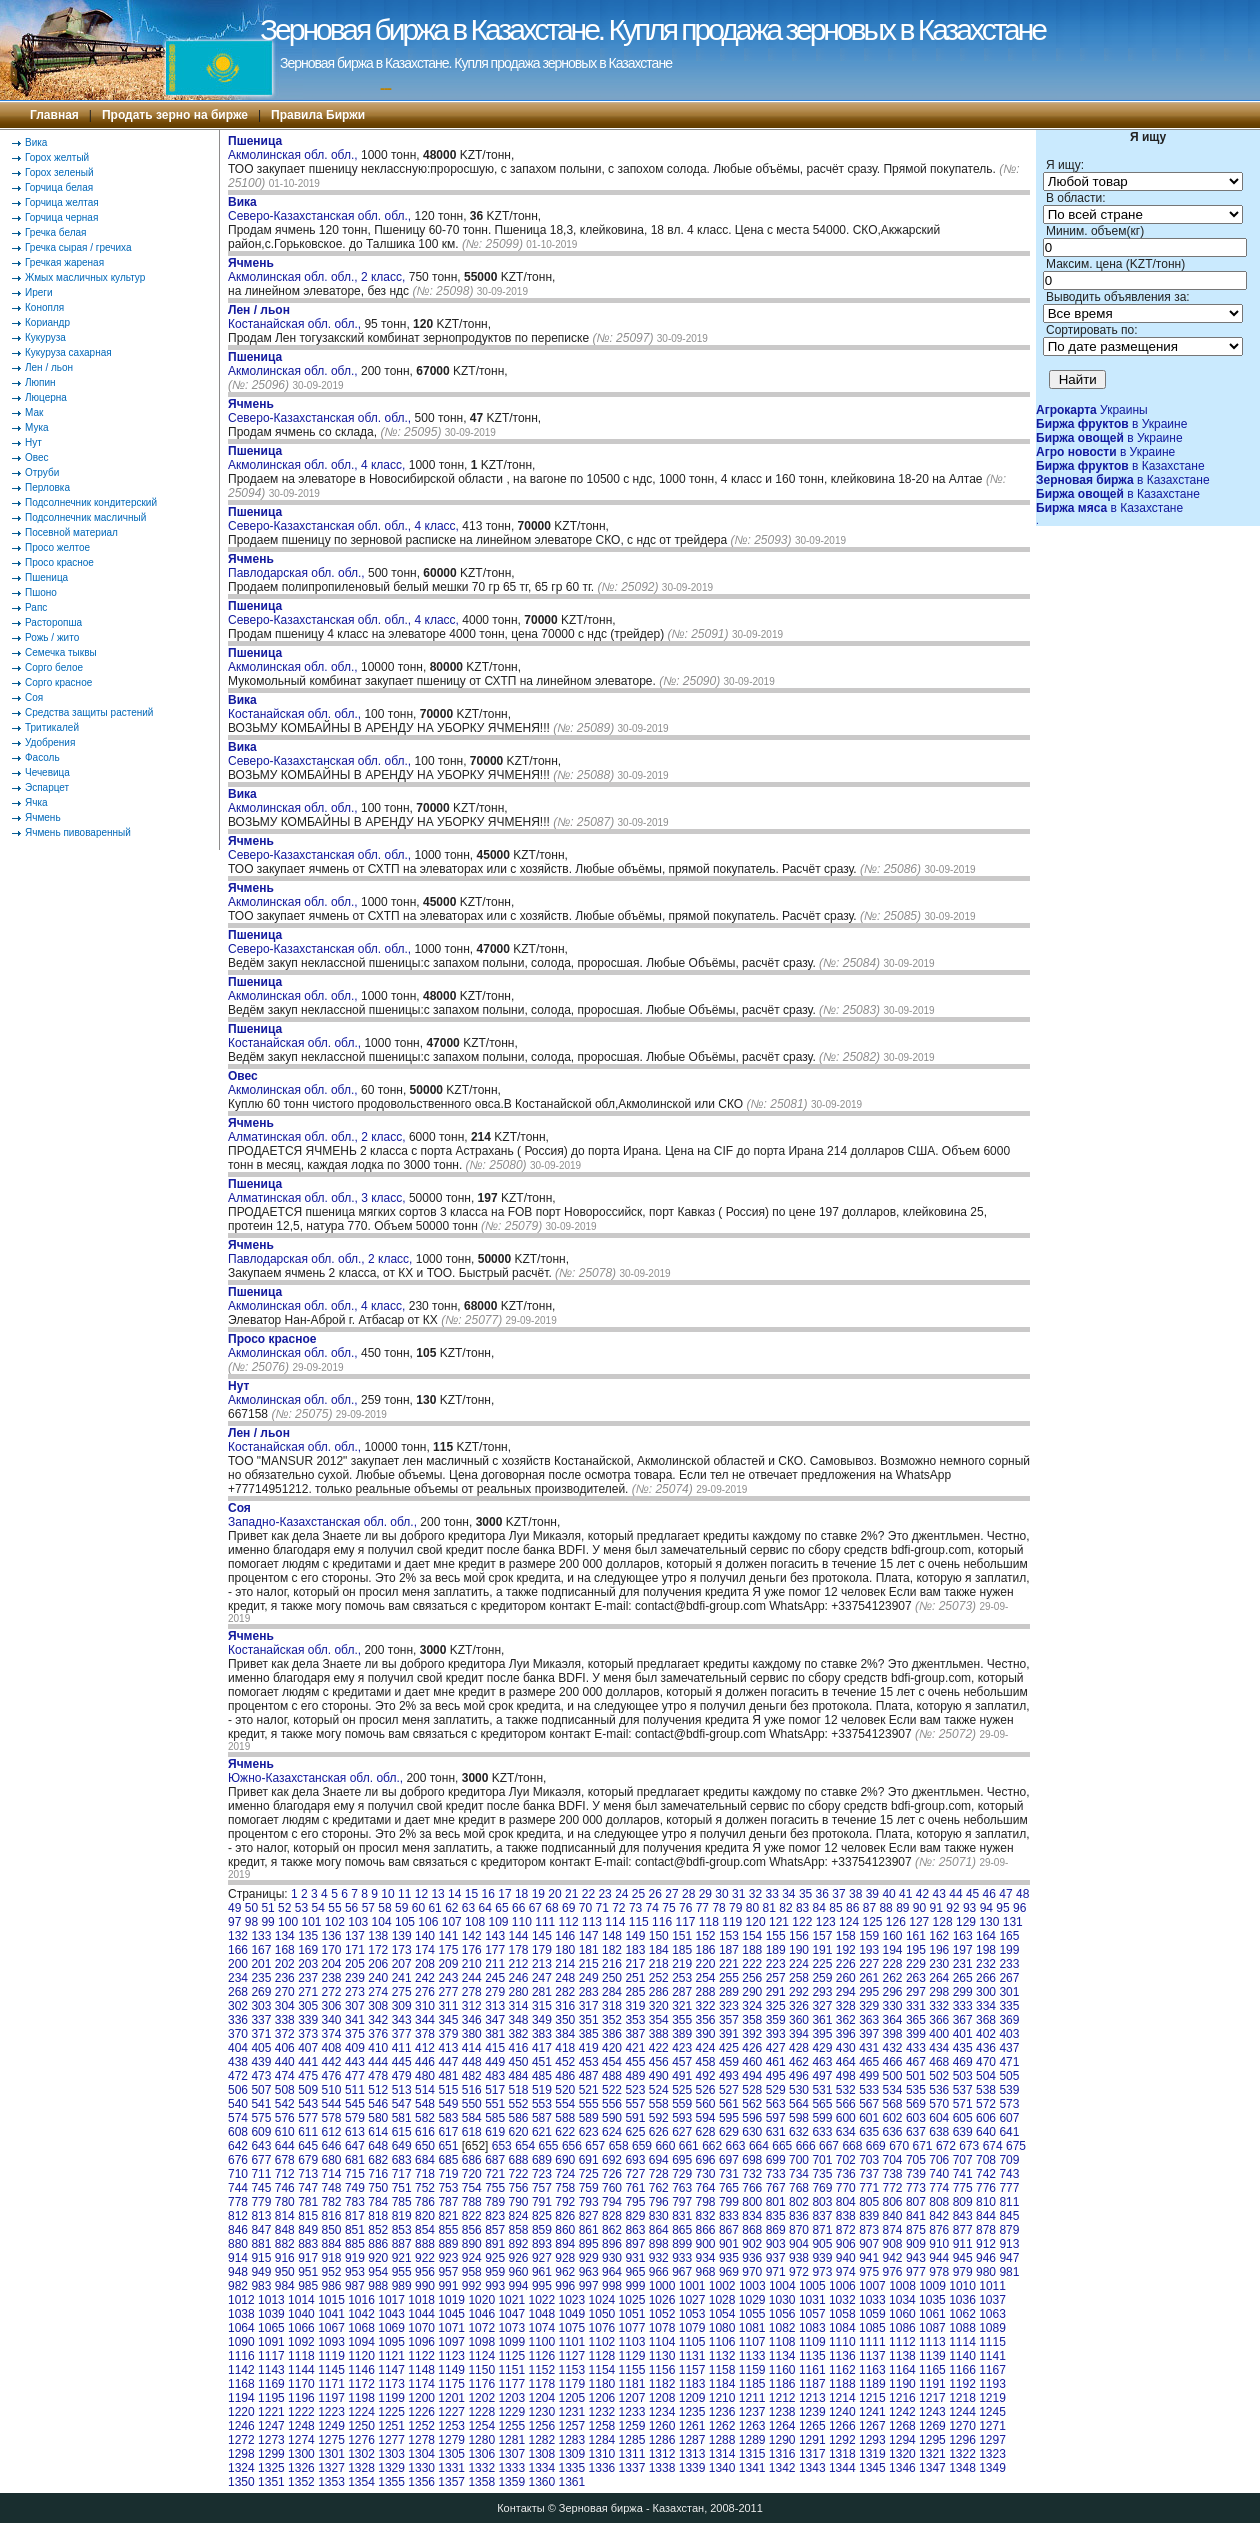 The image size is (1260, 2523). I want to click on 1079, so click(692, 2328).